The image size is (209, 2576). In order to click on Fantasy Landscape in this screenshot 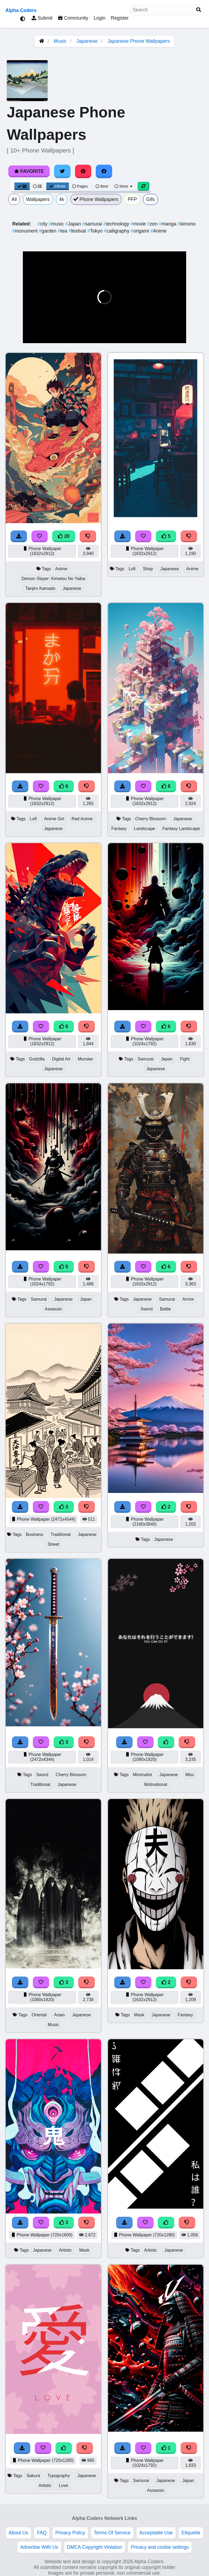, I will do `click(181, 828)`.